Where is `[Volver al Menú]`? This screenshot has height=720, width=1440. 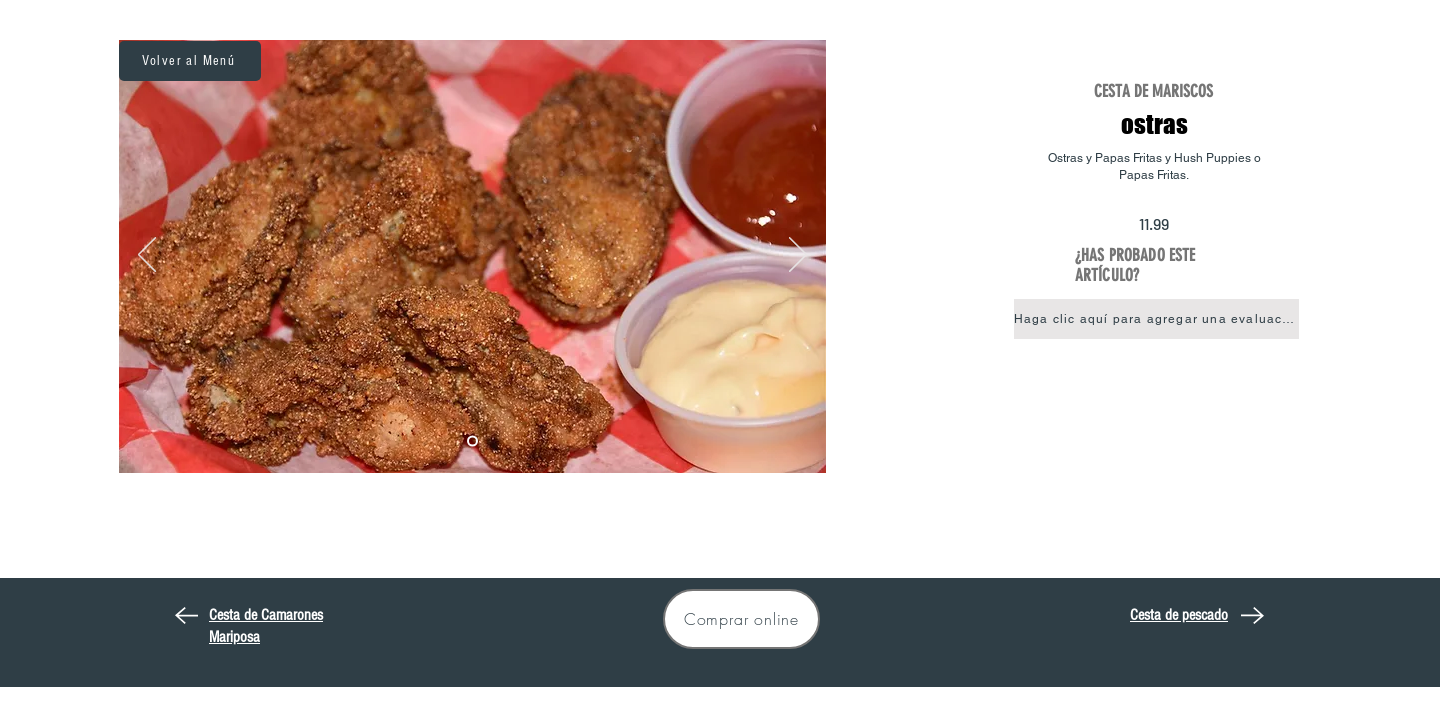
[Volver al Menú] is located at coordinates (190, 61).